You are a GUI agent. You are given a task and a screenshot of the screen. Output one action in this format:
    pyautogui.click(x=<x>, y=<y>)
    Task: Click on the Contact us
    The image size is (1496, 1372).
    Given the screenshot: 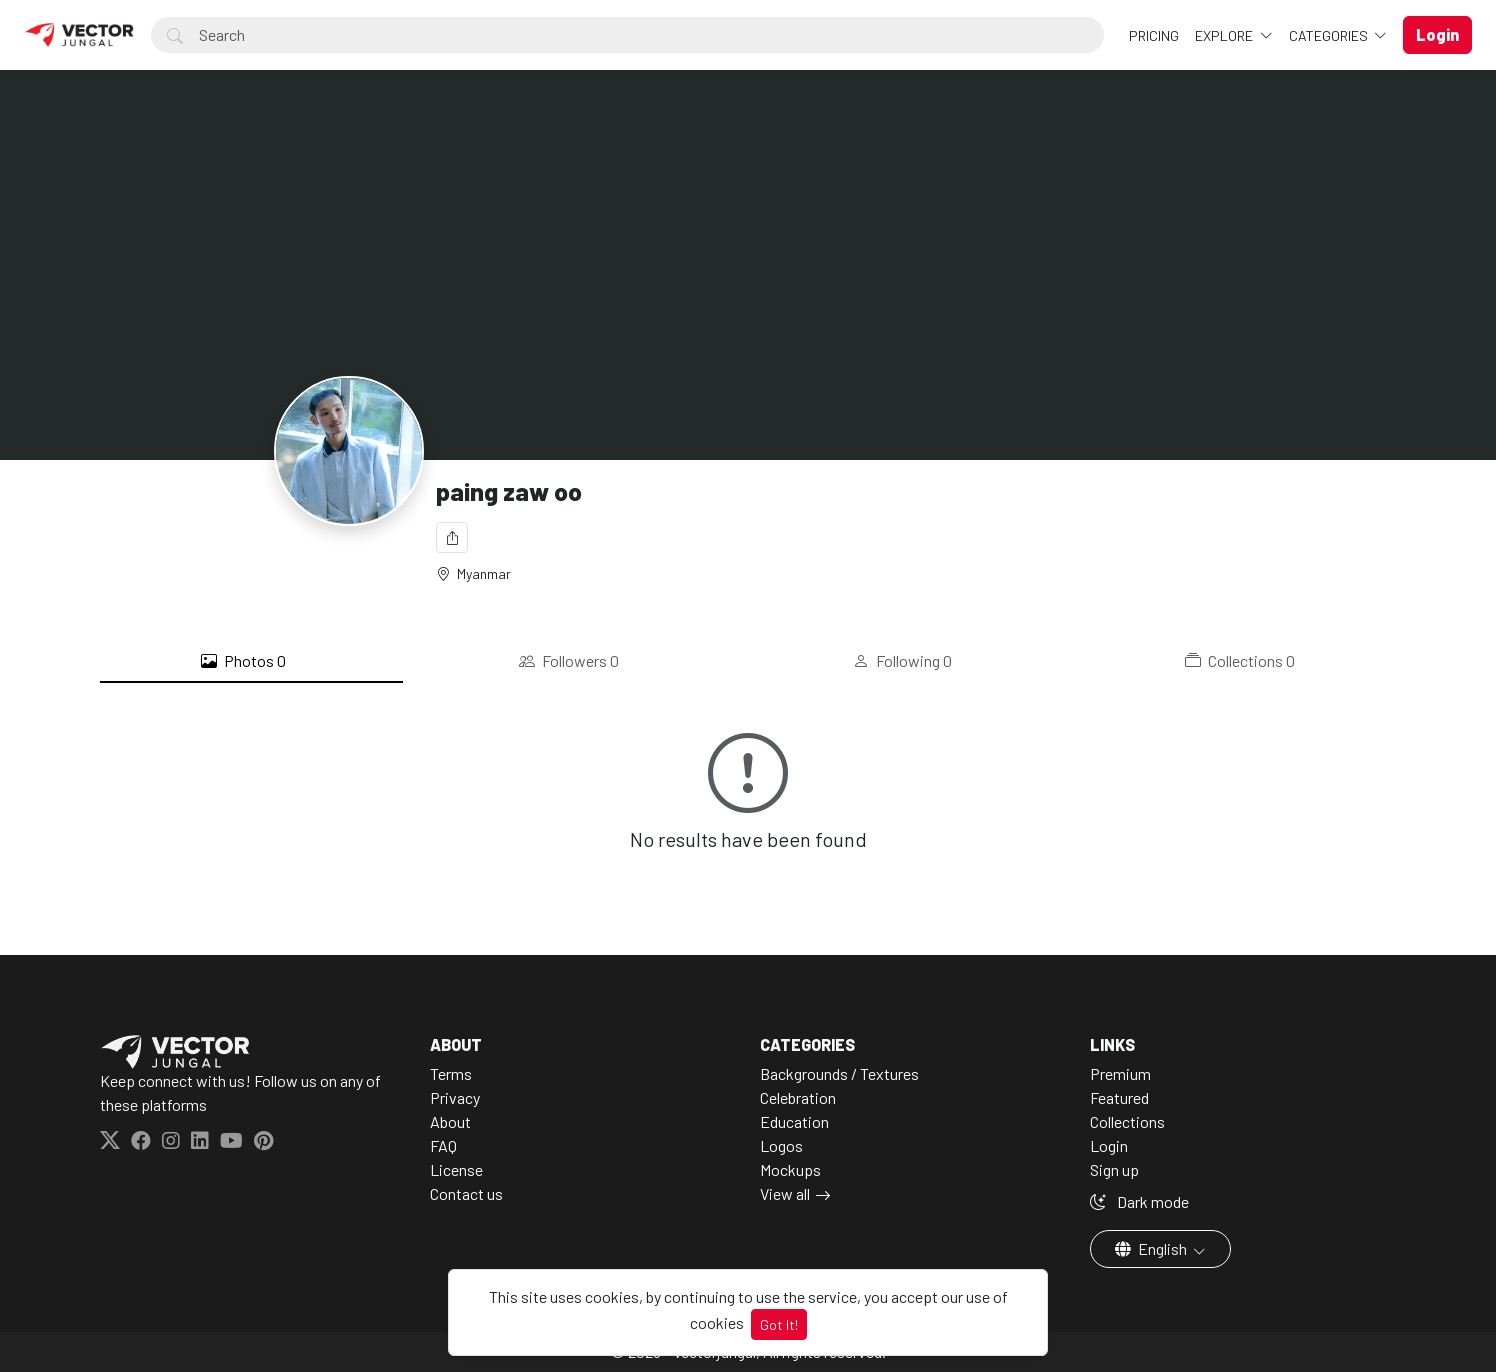 What is the action you would take?
    pyautogui.click(x=466, y=1193)
    